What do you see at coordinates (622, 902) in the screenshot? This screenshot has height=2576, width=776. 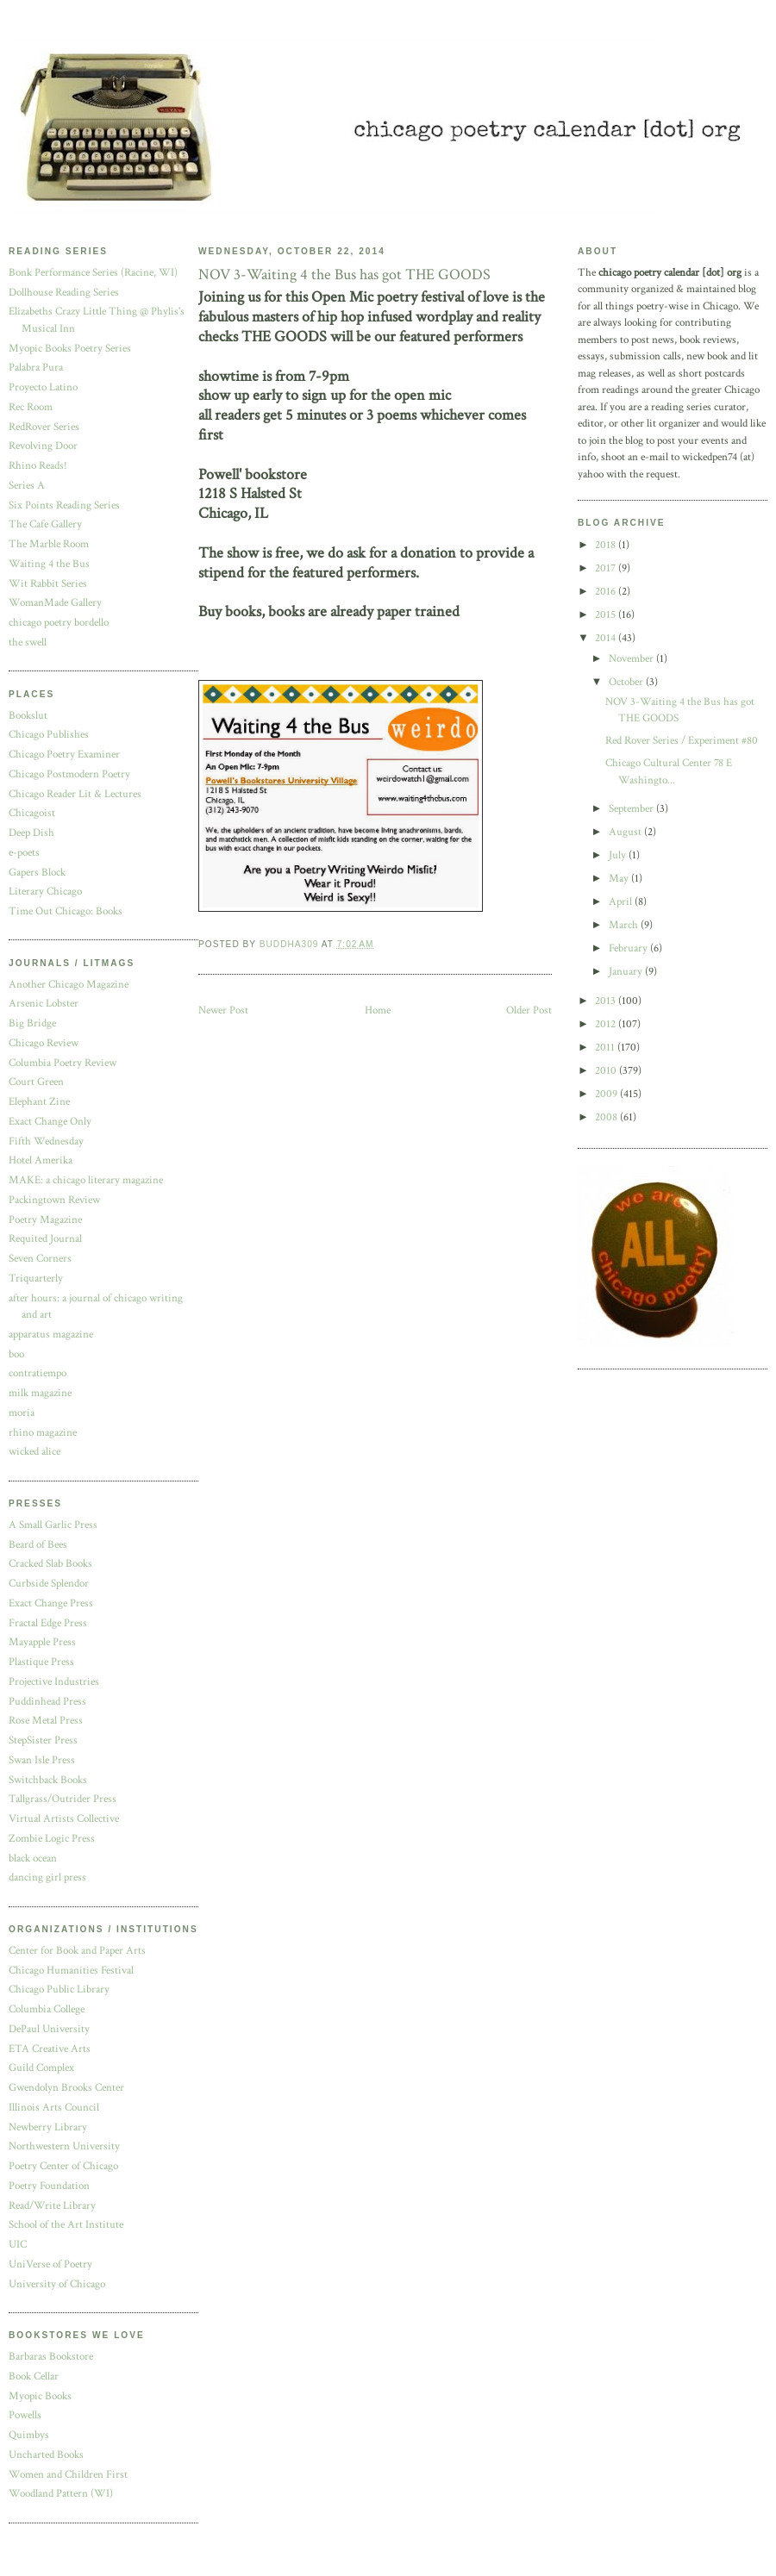 I see `April` at bounding box center [622, 902].